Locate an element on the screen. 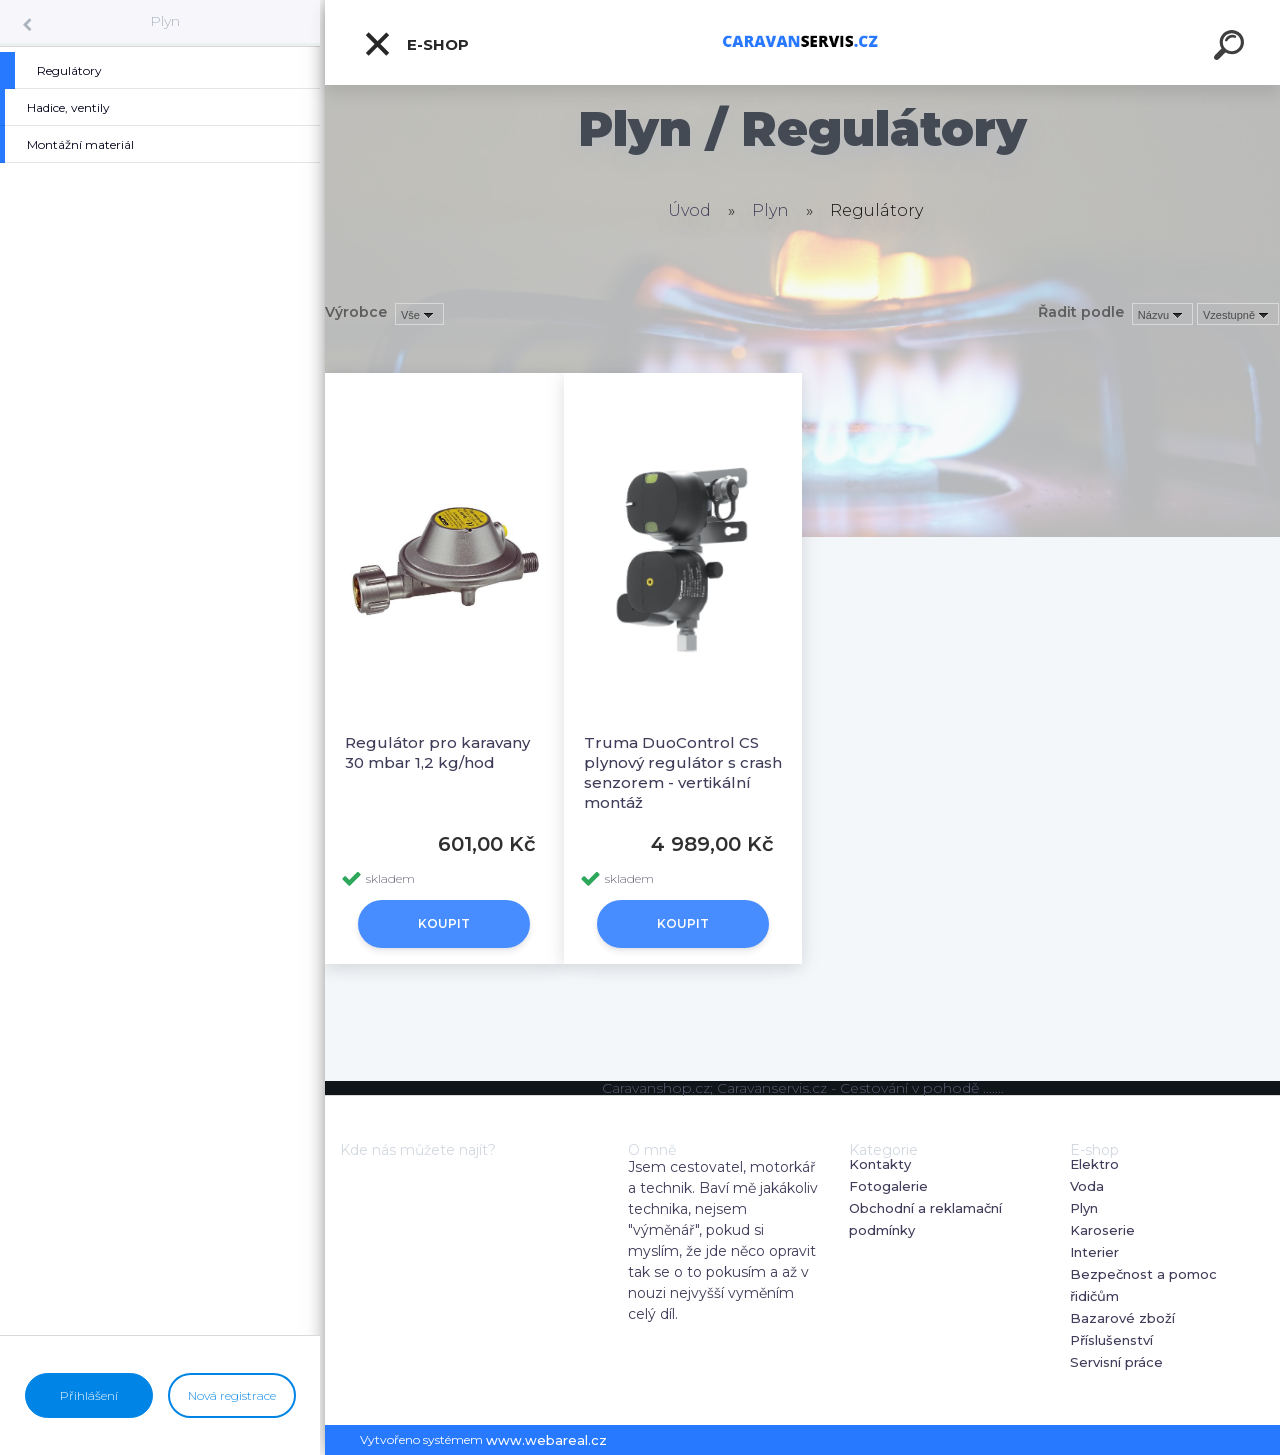  [search] is located at coordinates (1232, 48).